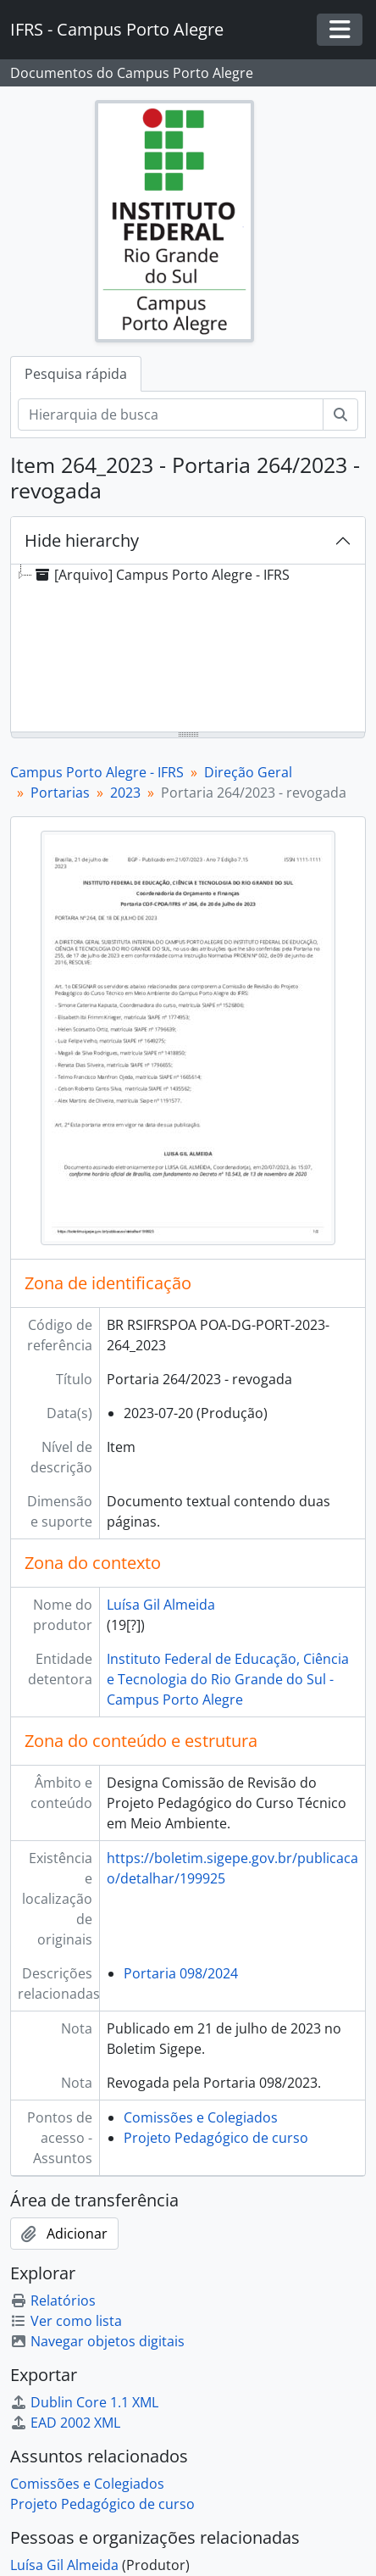 The image size is (376, 2576). I want to click on Navegar objetos digitais, so click(97, 2341).